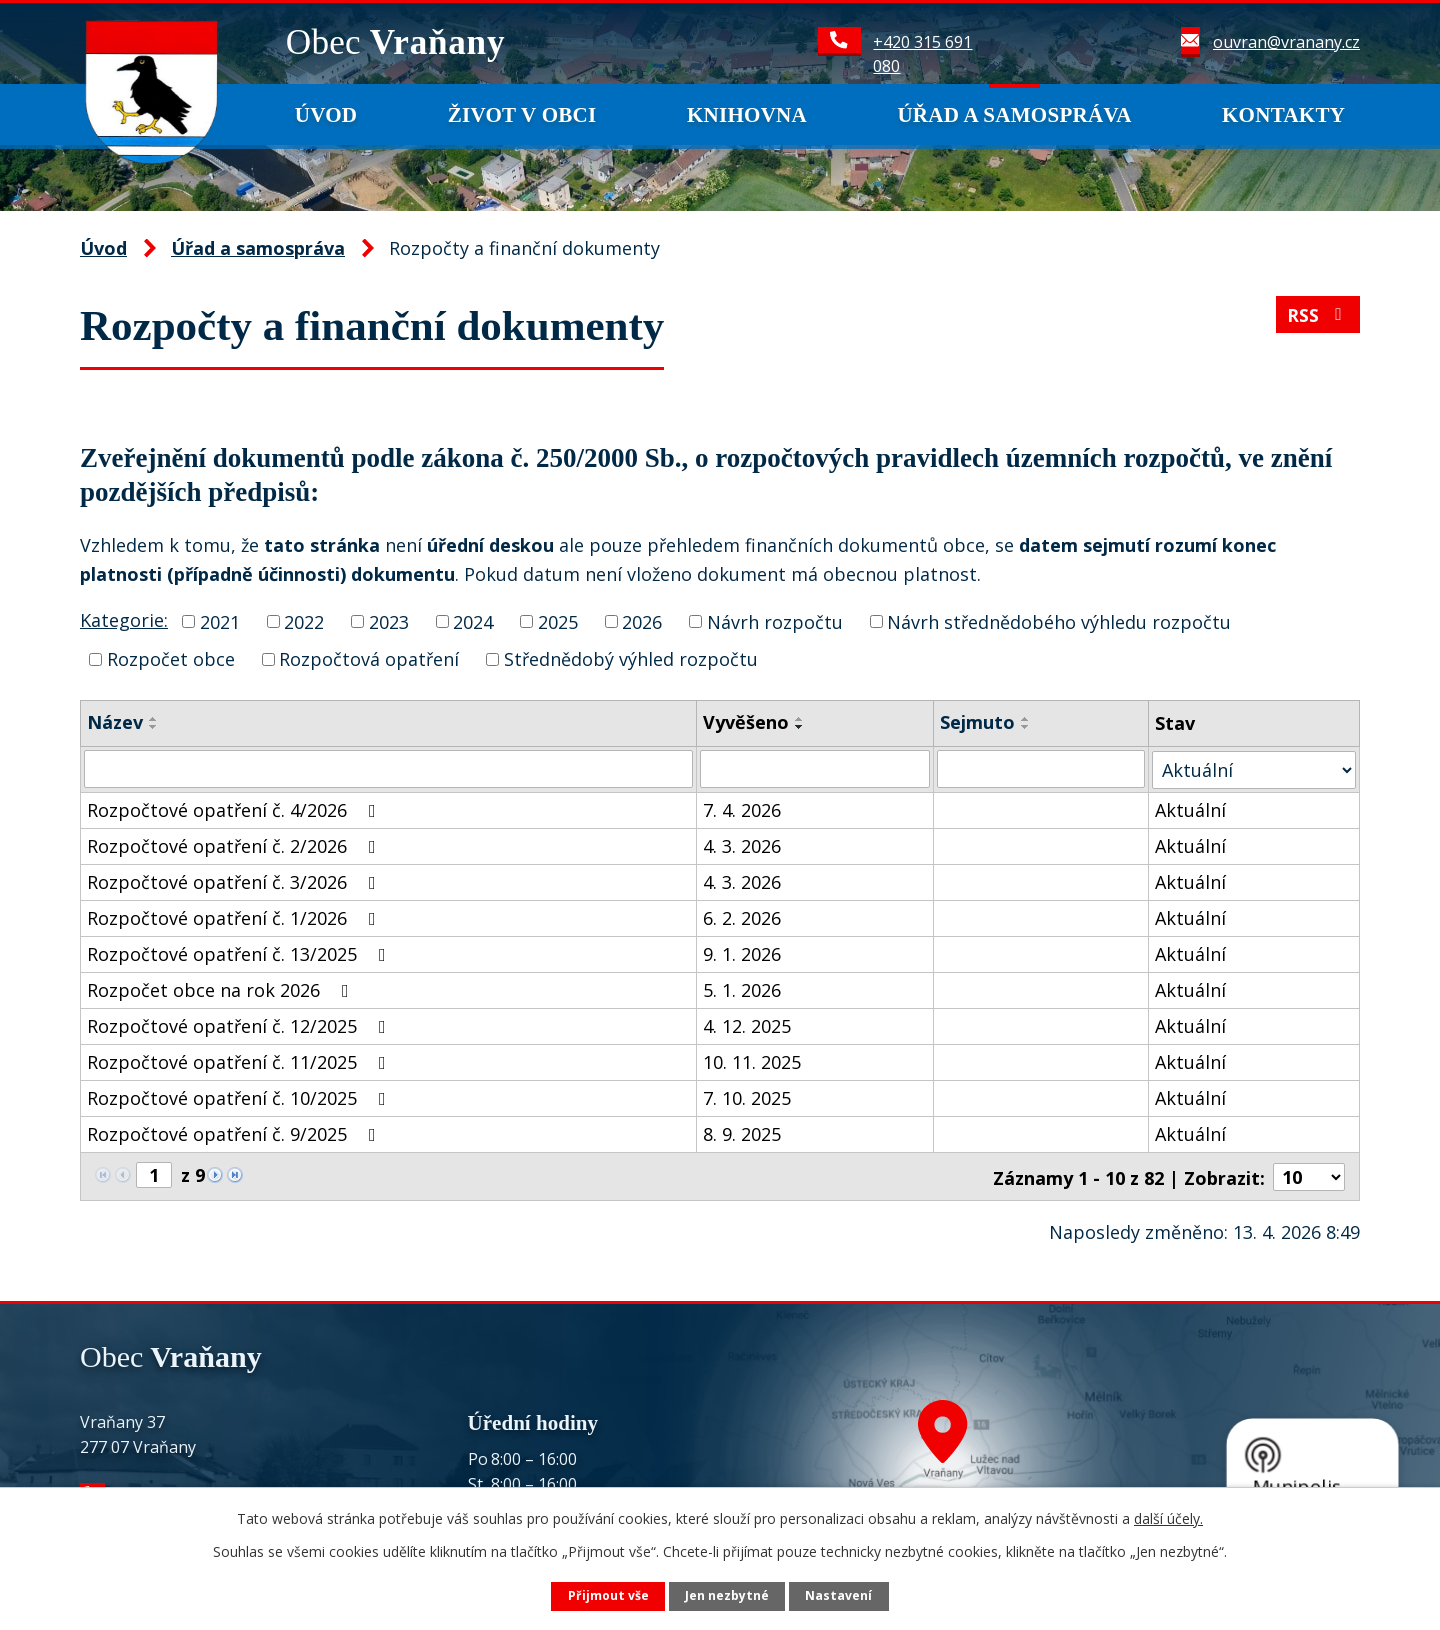  Describe the element at coordinates (746, 722) in the screenshot. I see `Vyvěšeno` at that location.